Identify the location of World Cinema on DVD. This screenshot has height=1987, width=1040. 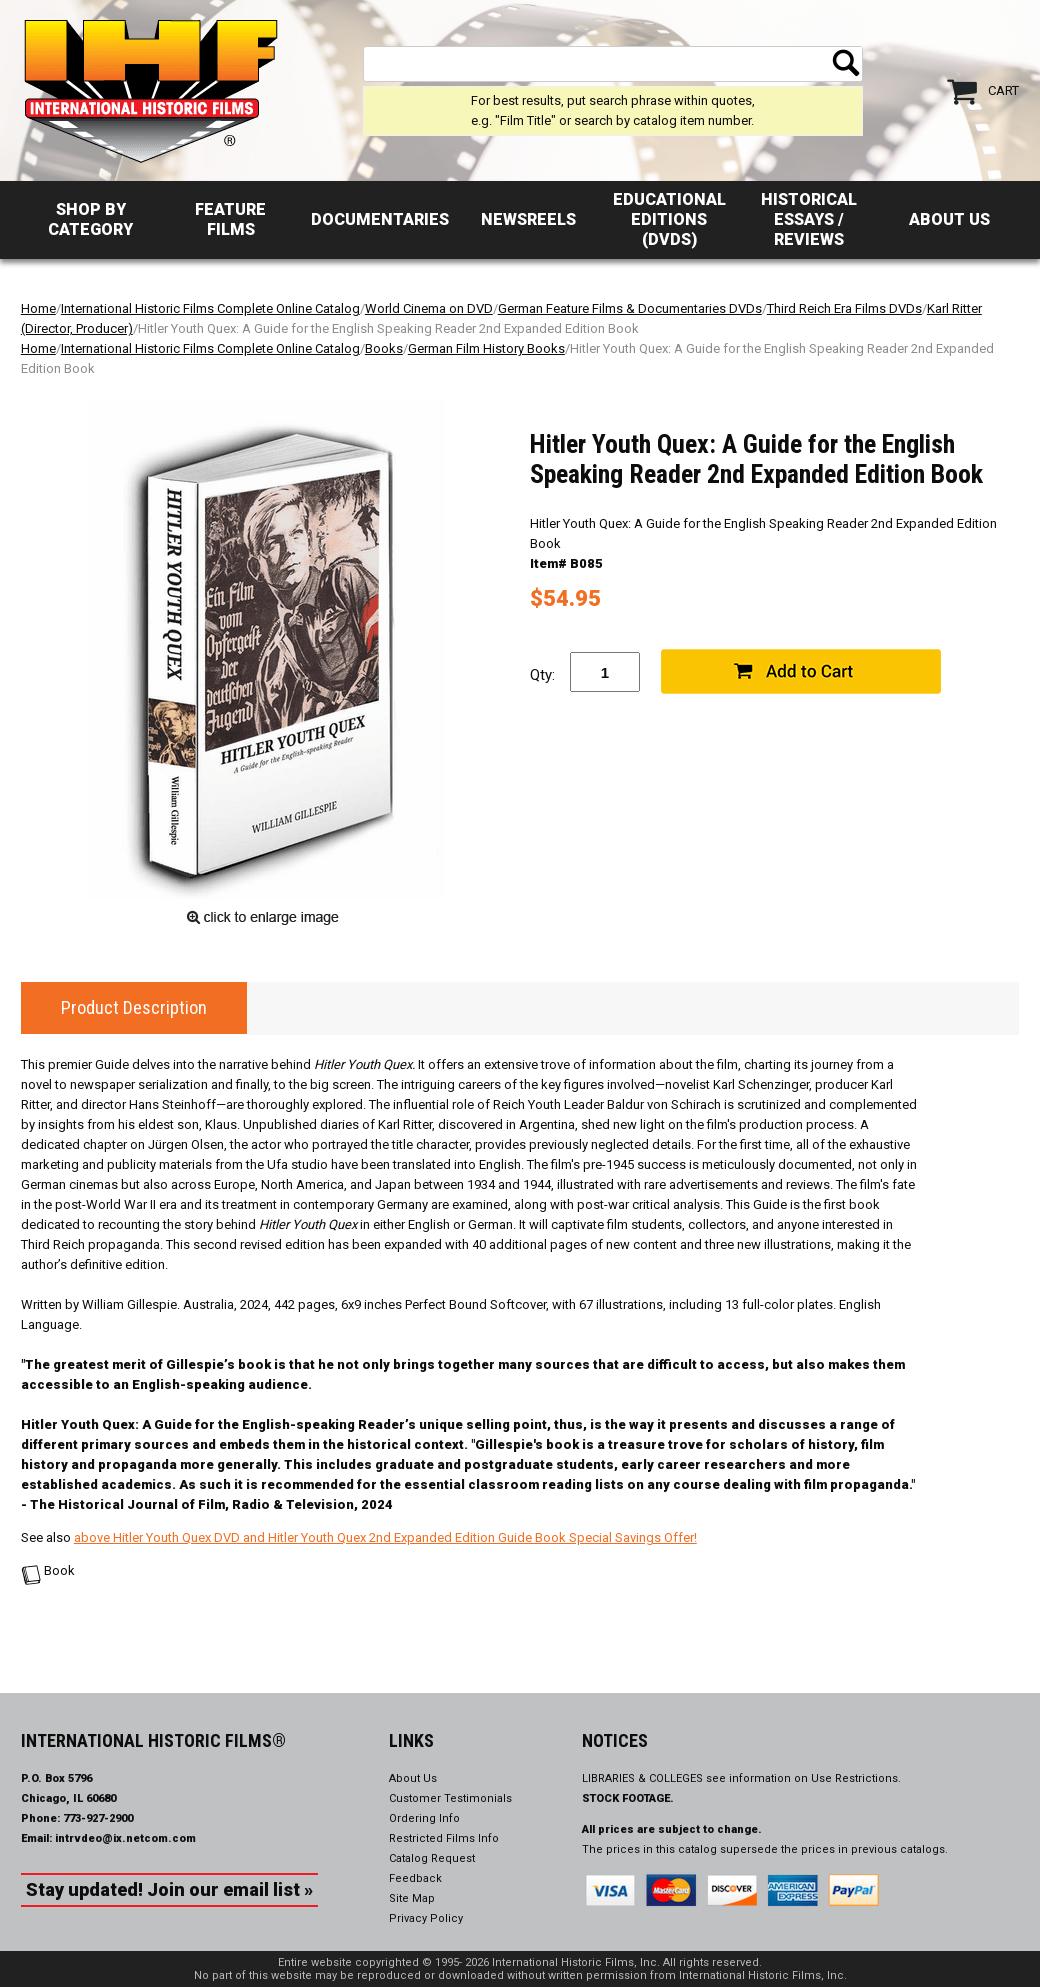
(429, 308).